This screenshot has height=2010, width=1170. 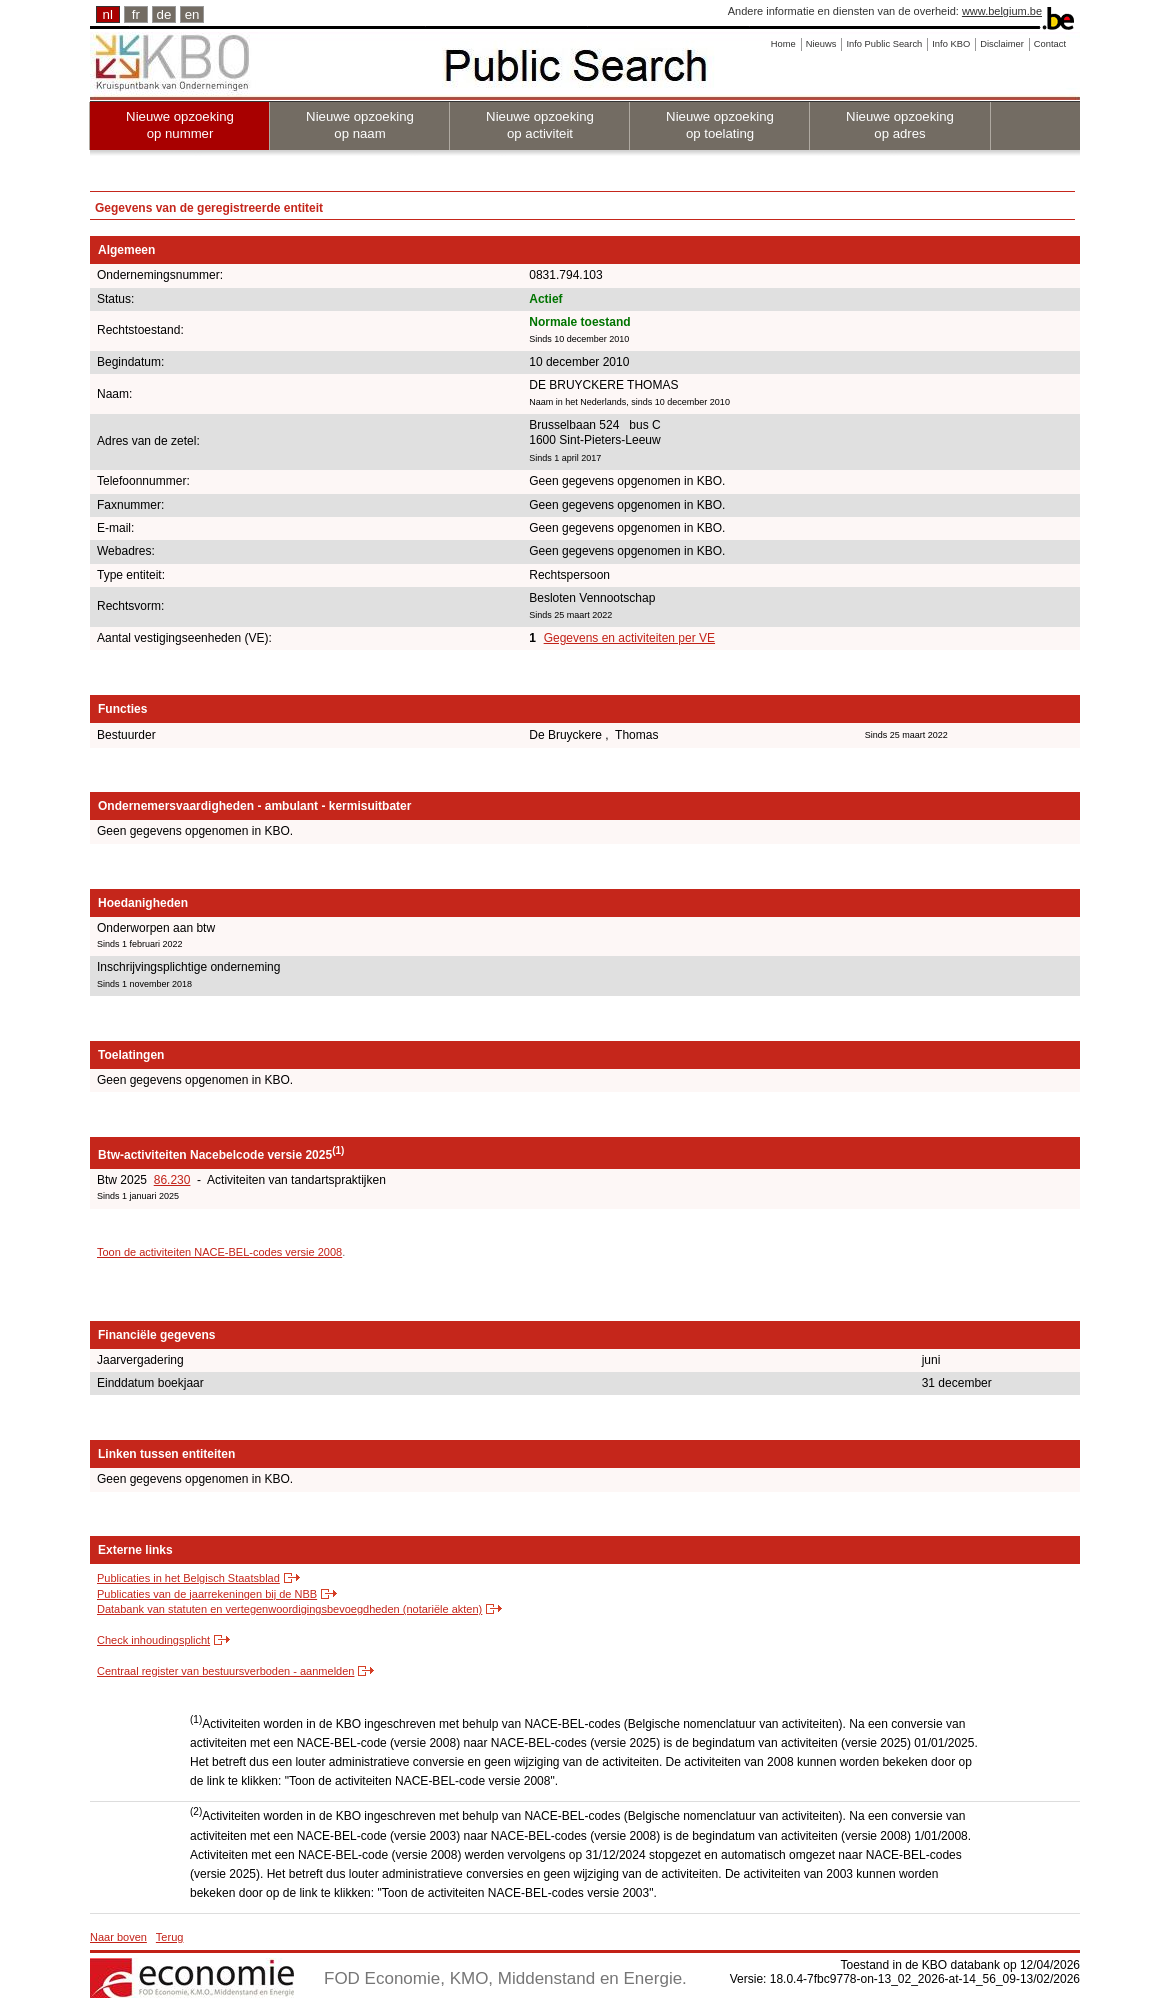 What do you see at coordinates (720, 125) in the screenshot?
I see `Nieuwe opzoeking op toelating` at bounding box center [720, 125].